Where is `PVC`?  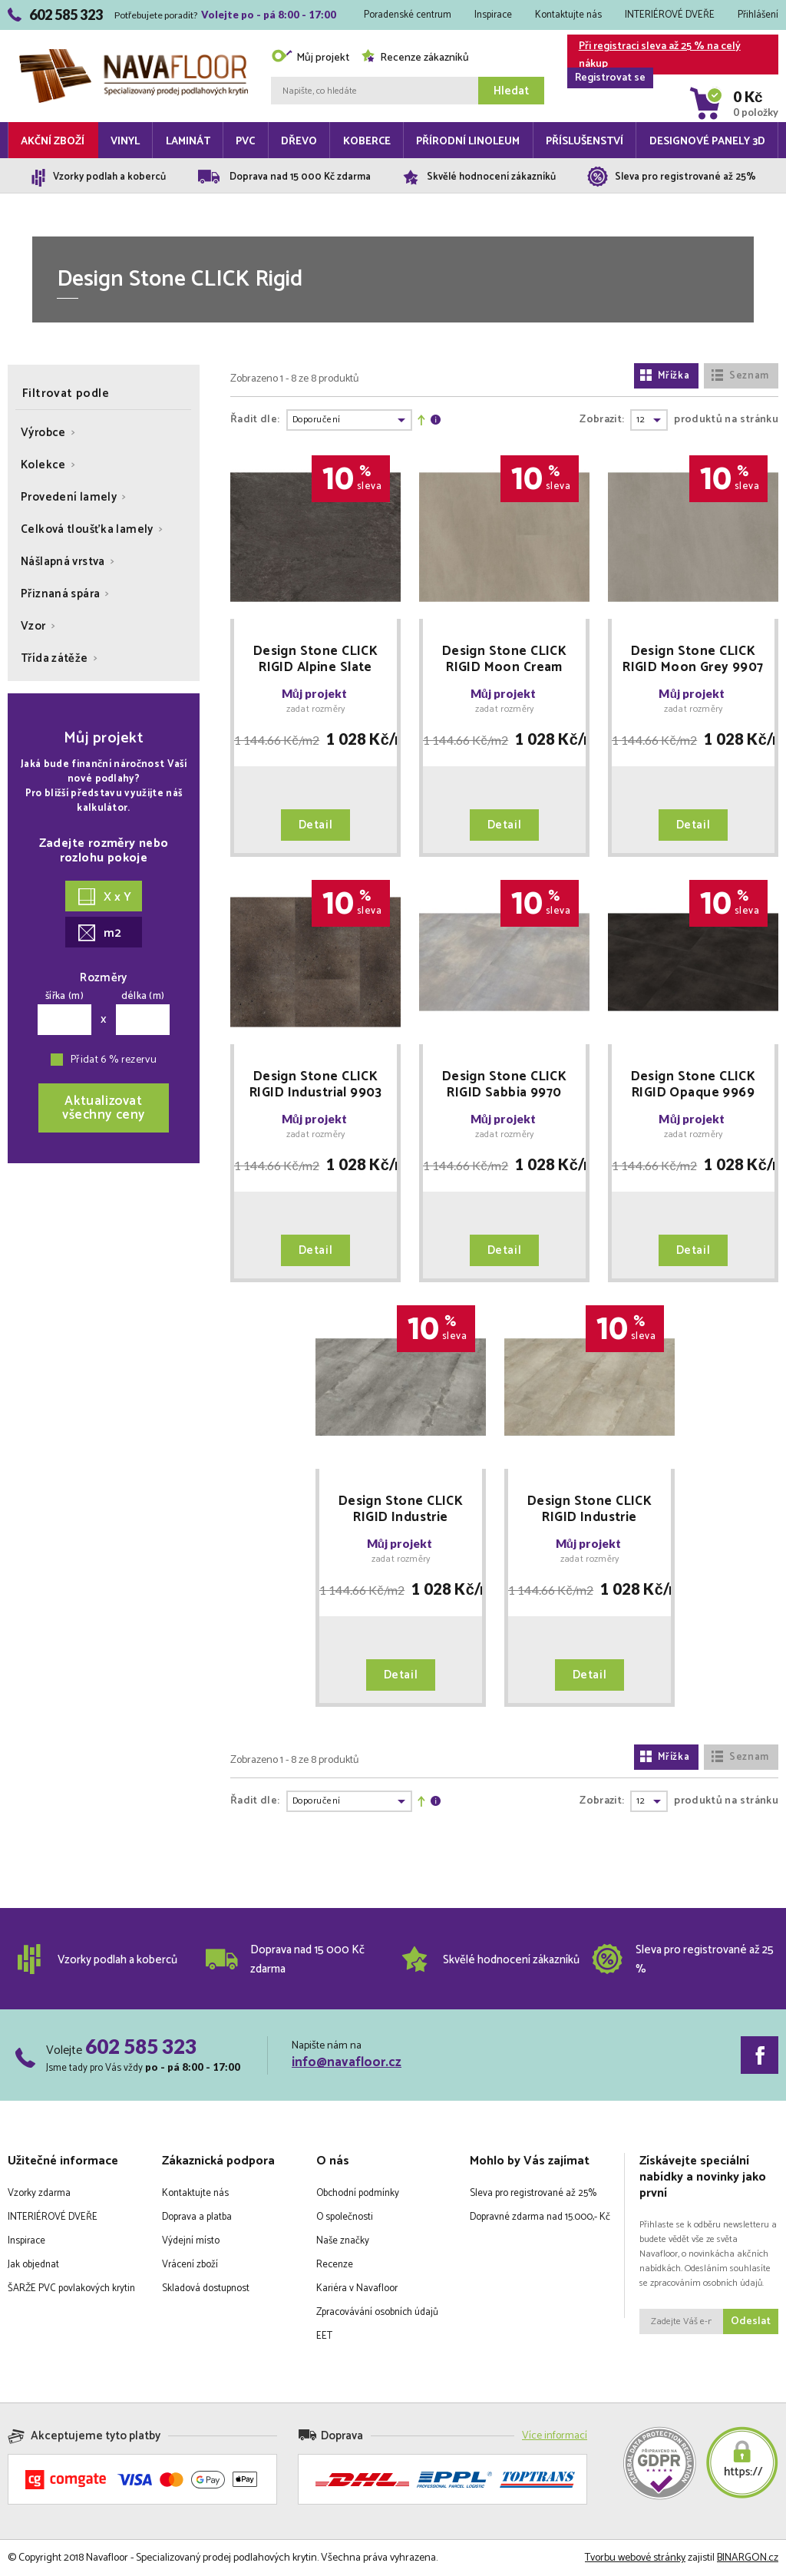 PVC is located at coordinates (245, 141).